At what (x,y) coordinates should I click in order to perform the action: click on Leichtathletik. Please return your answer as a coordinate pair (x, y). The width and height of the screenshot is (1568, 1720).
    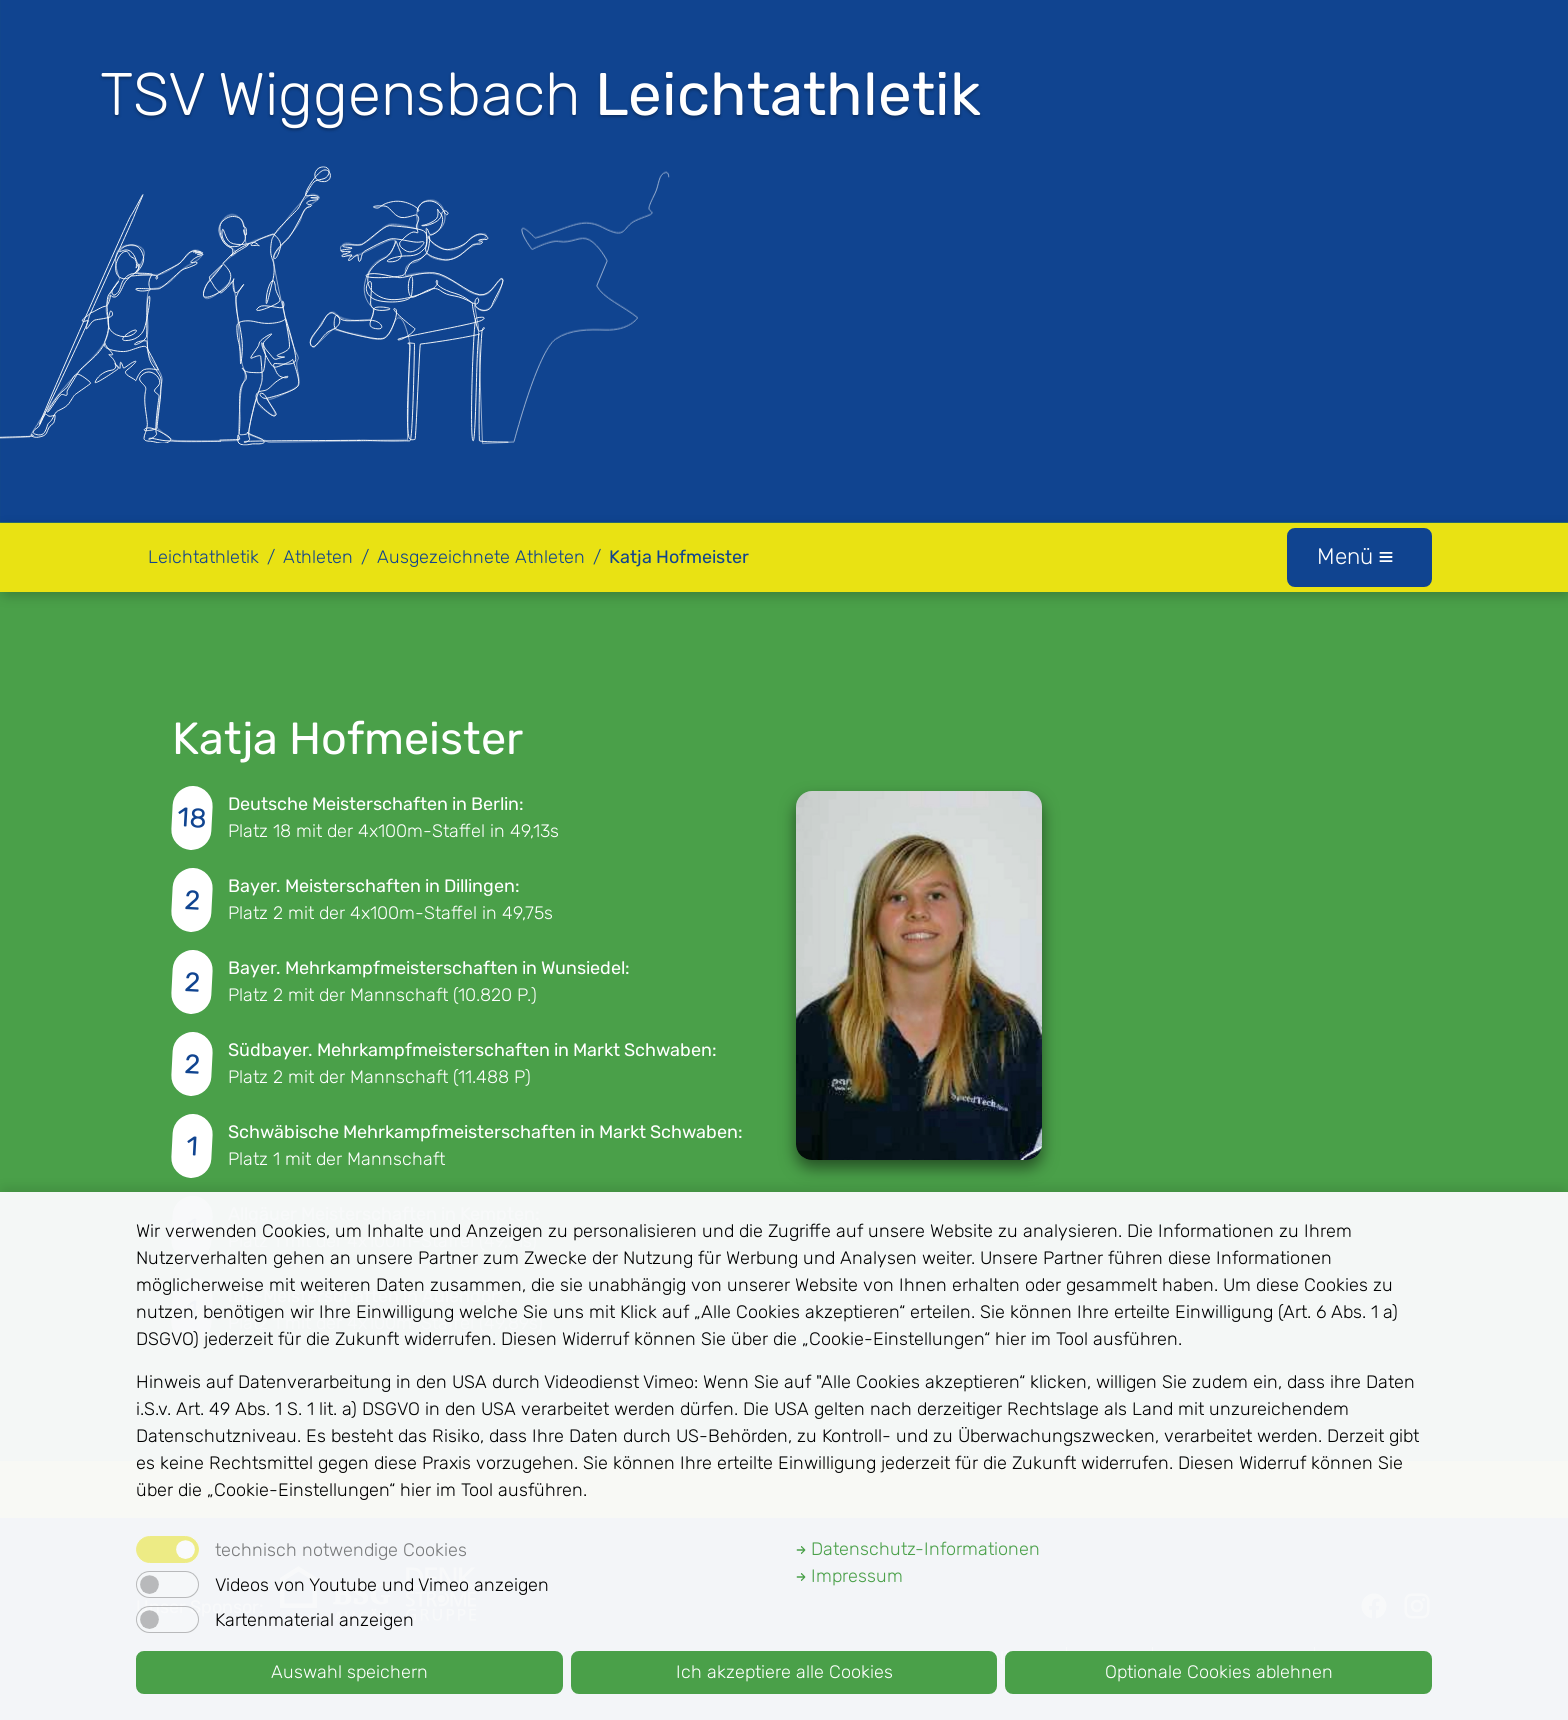
    Looking at the image, I should click on (203, 557).